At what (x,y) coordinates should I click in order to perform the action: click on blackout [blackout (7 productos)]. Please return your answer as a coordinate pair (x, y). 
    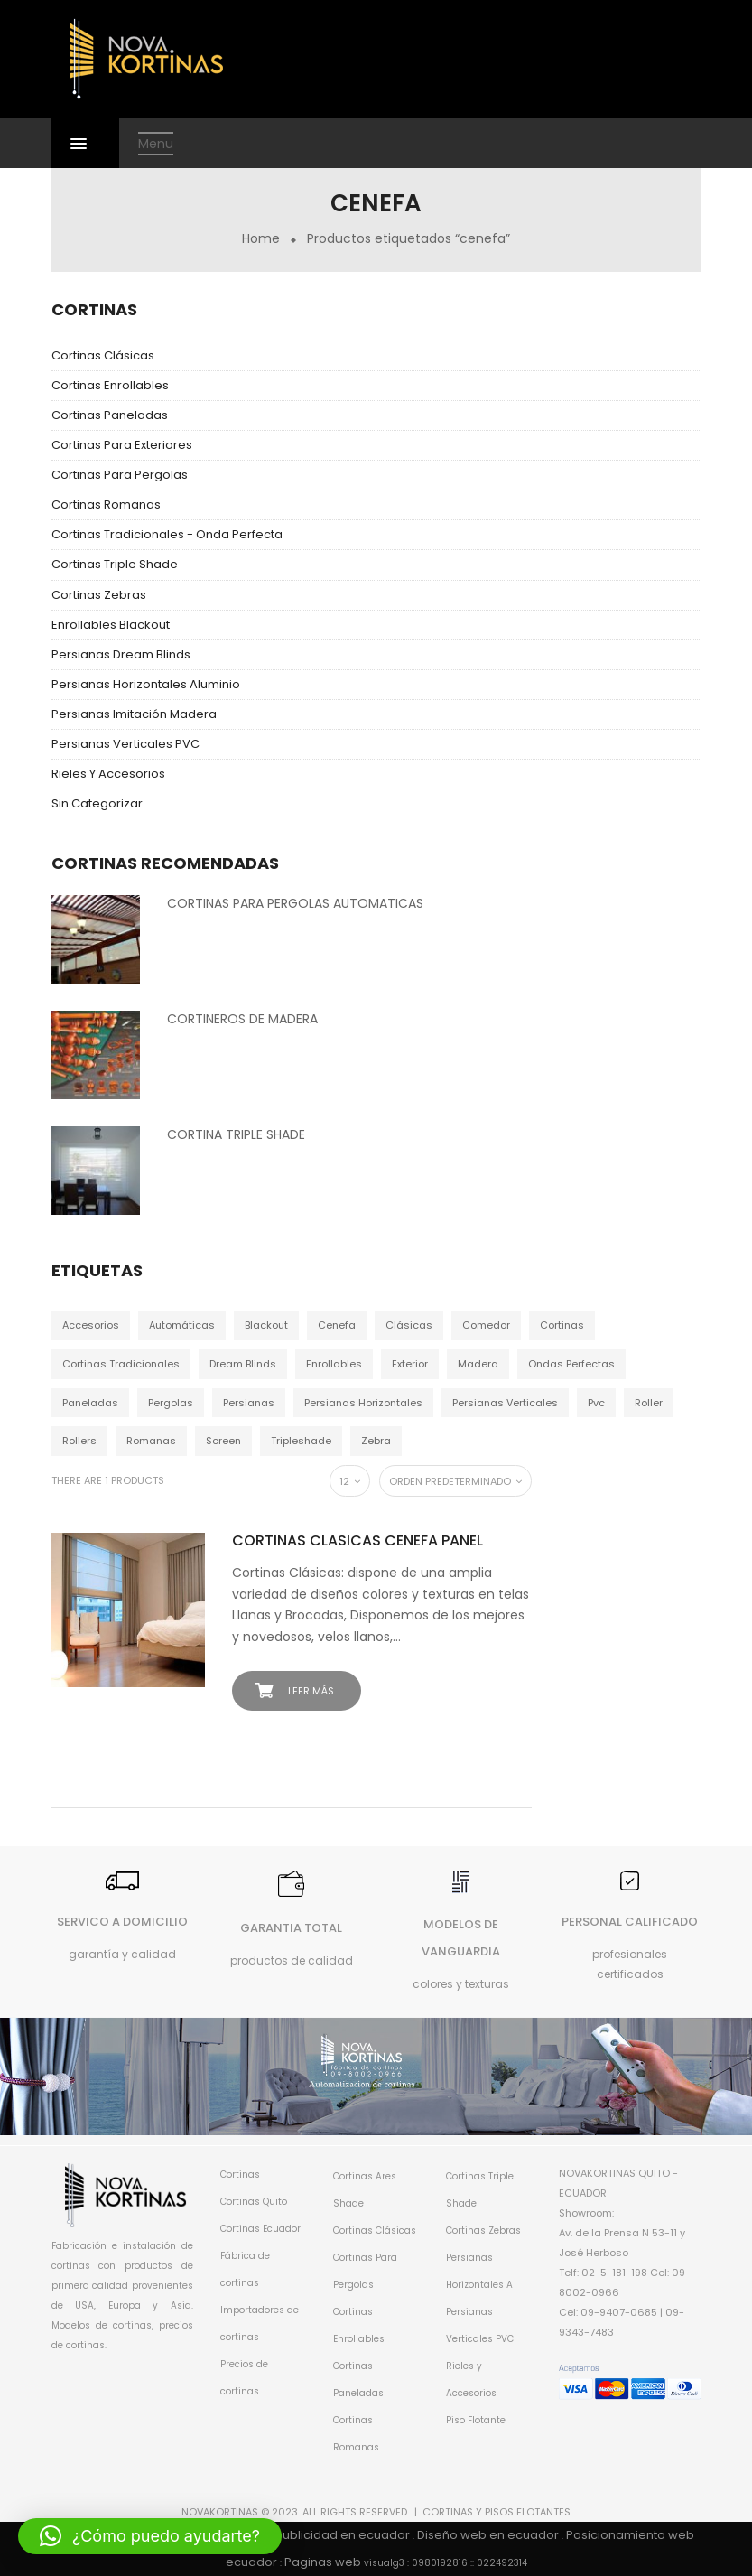
    Looking at the image, I should click on (266, 1325).